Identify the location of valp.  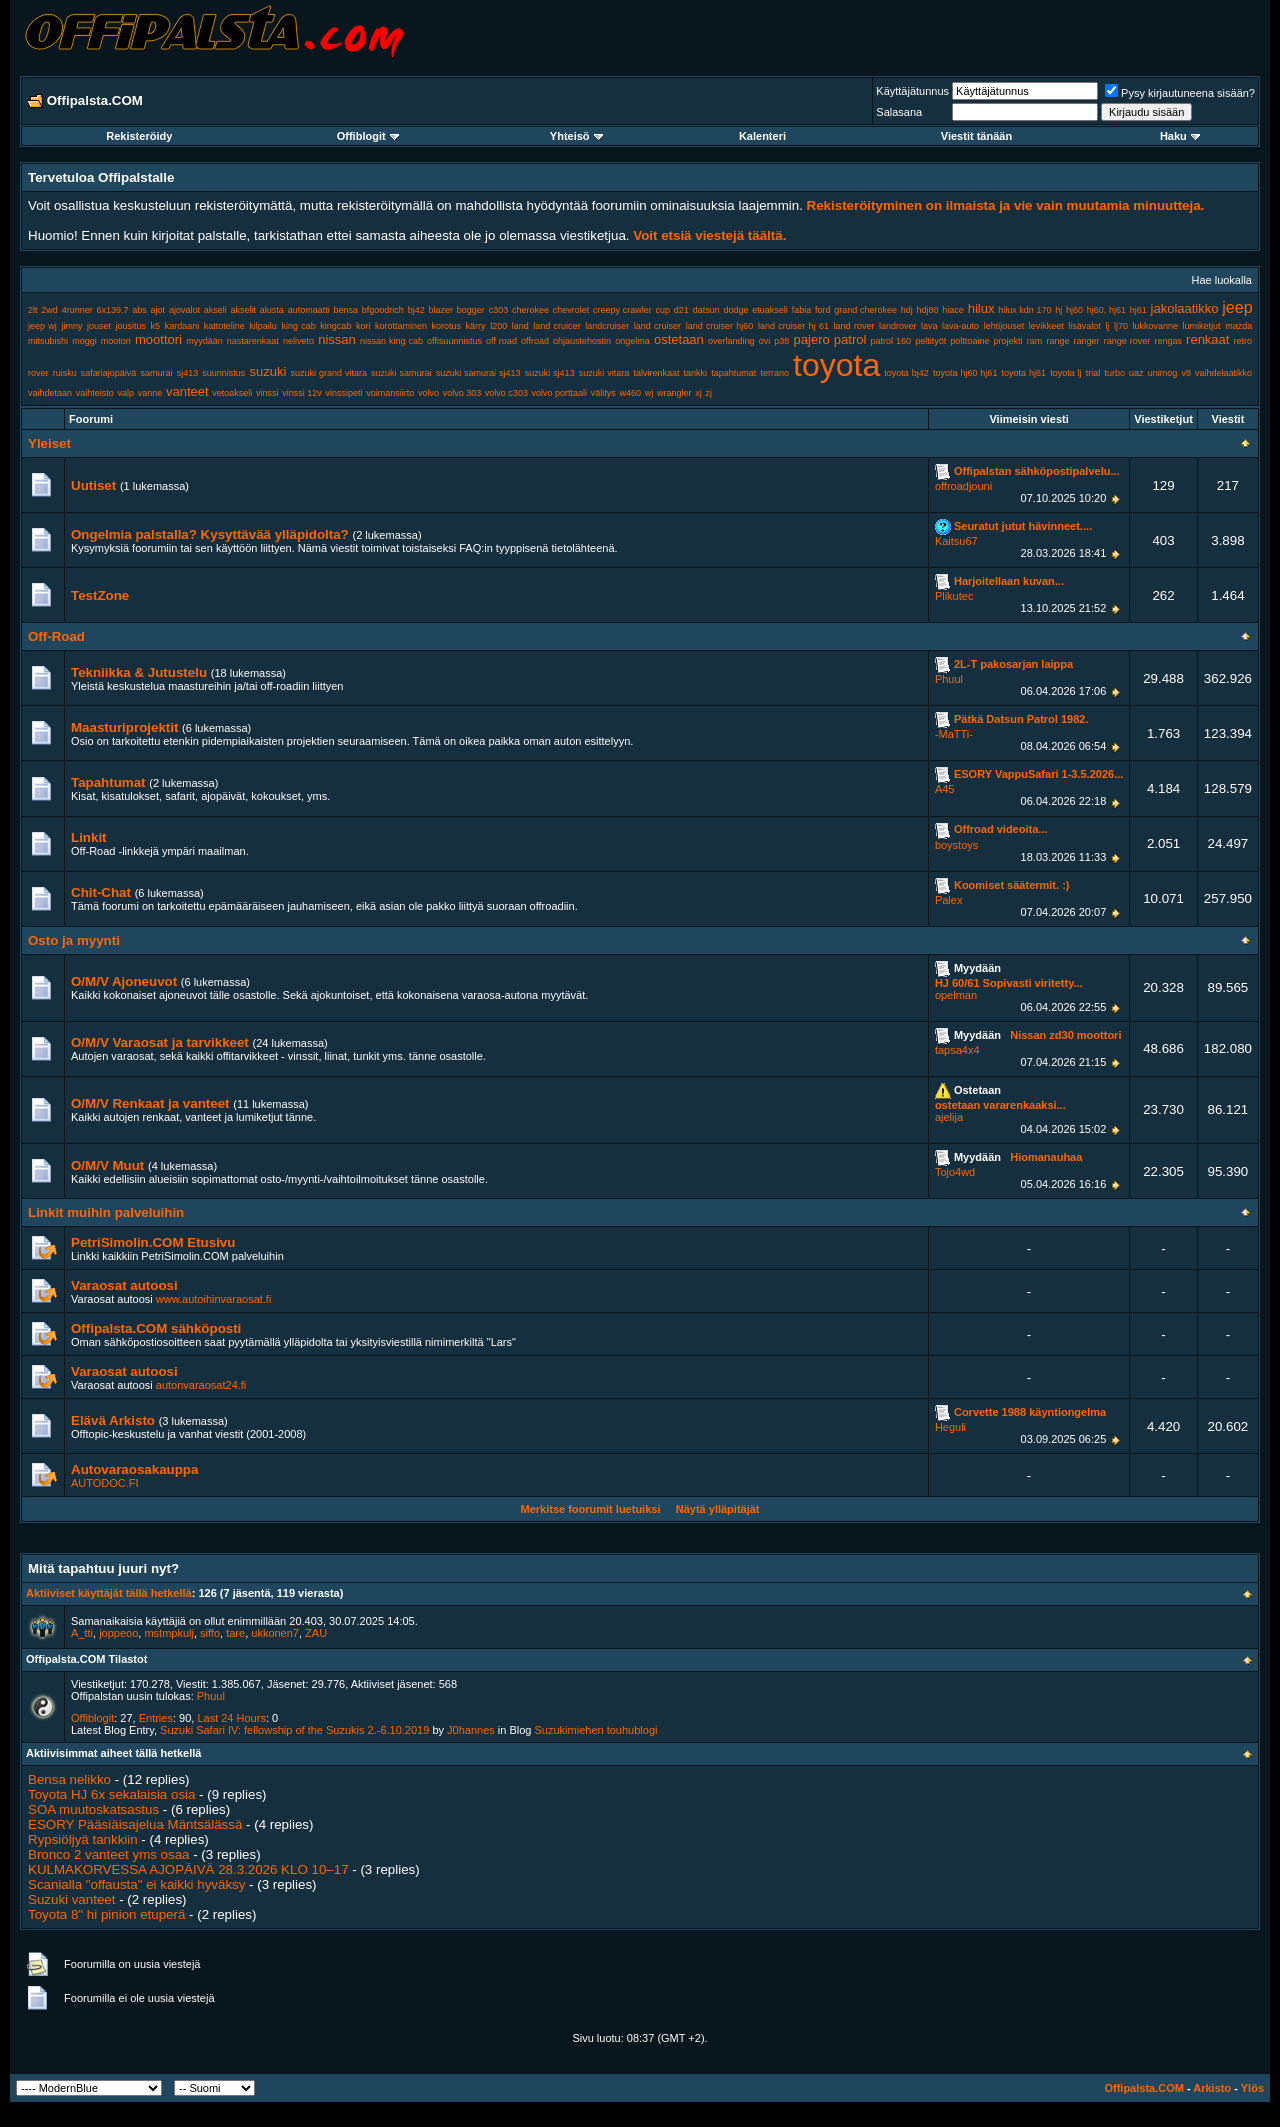
(125, 393).